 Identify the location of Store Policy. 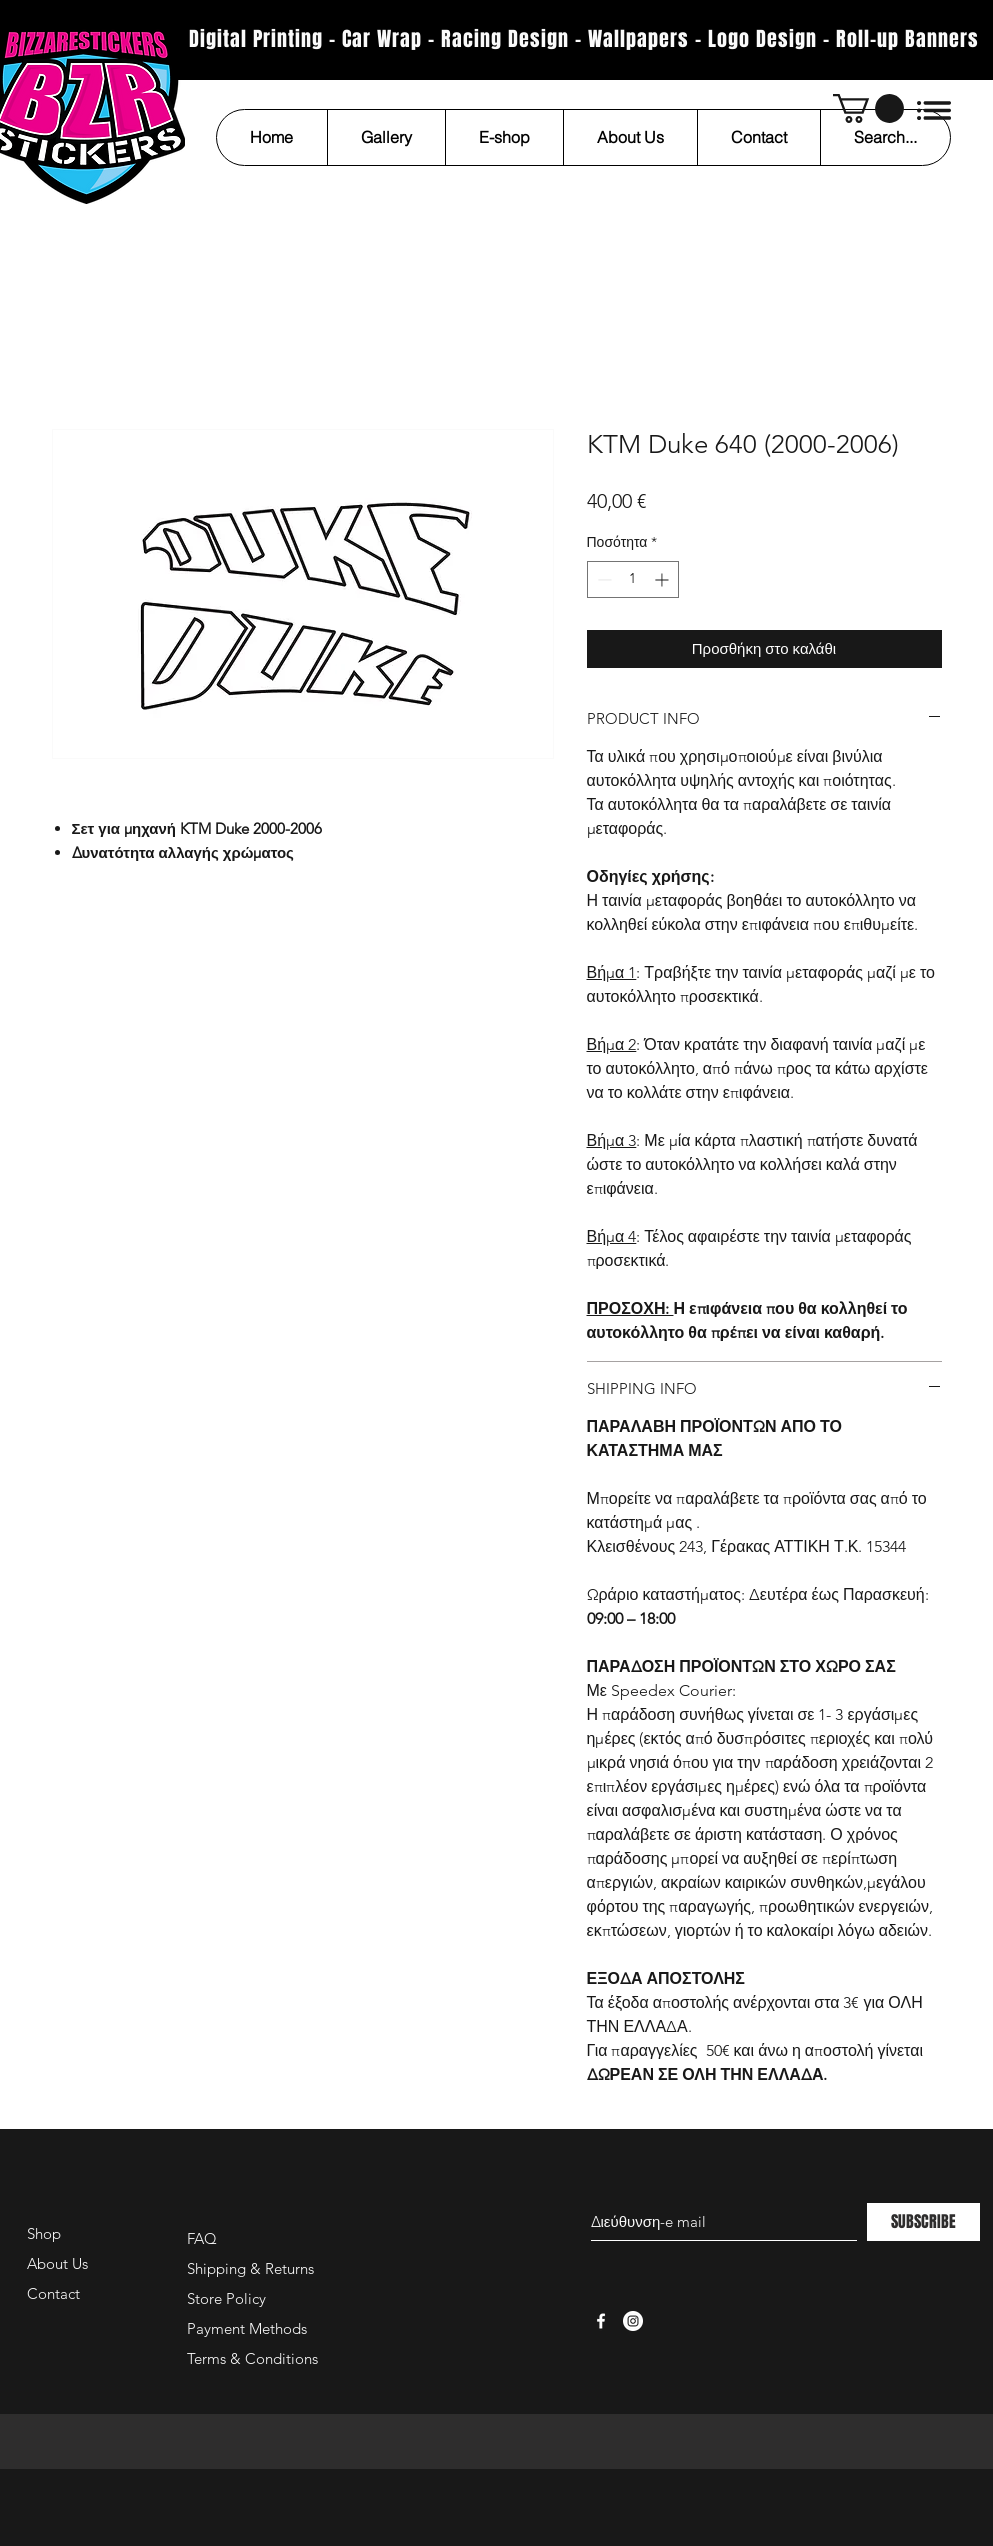
(226, 2298).